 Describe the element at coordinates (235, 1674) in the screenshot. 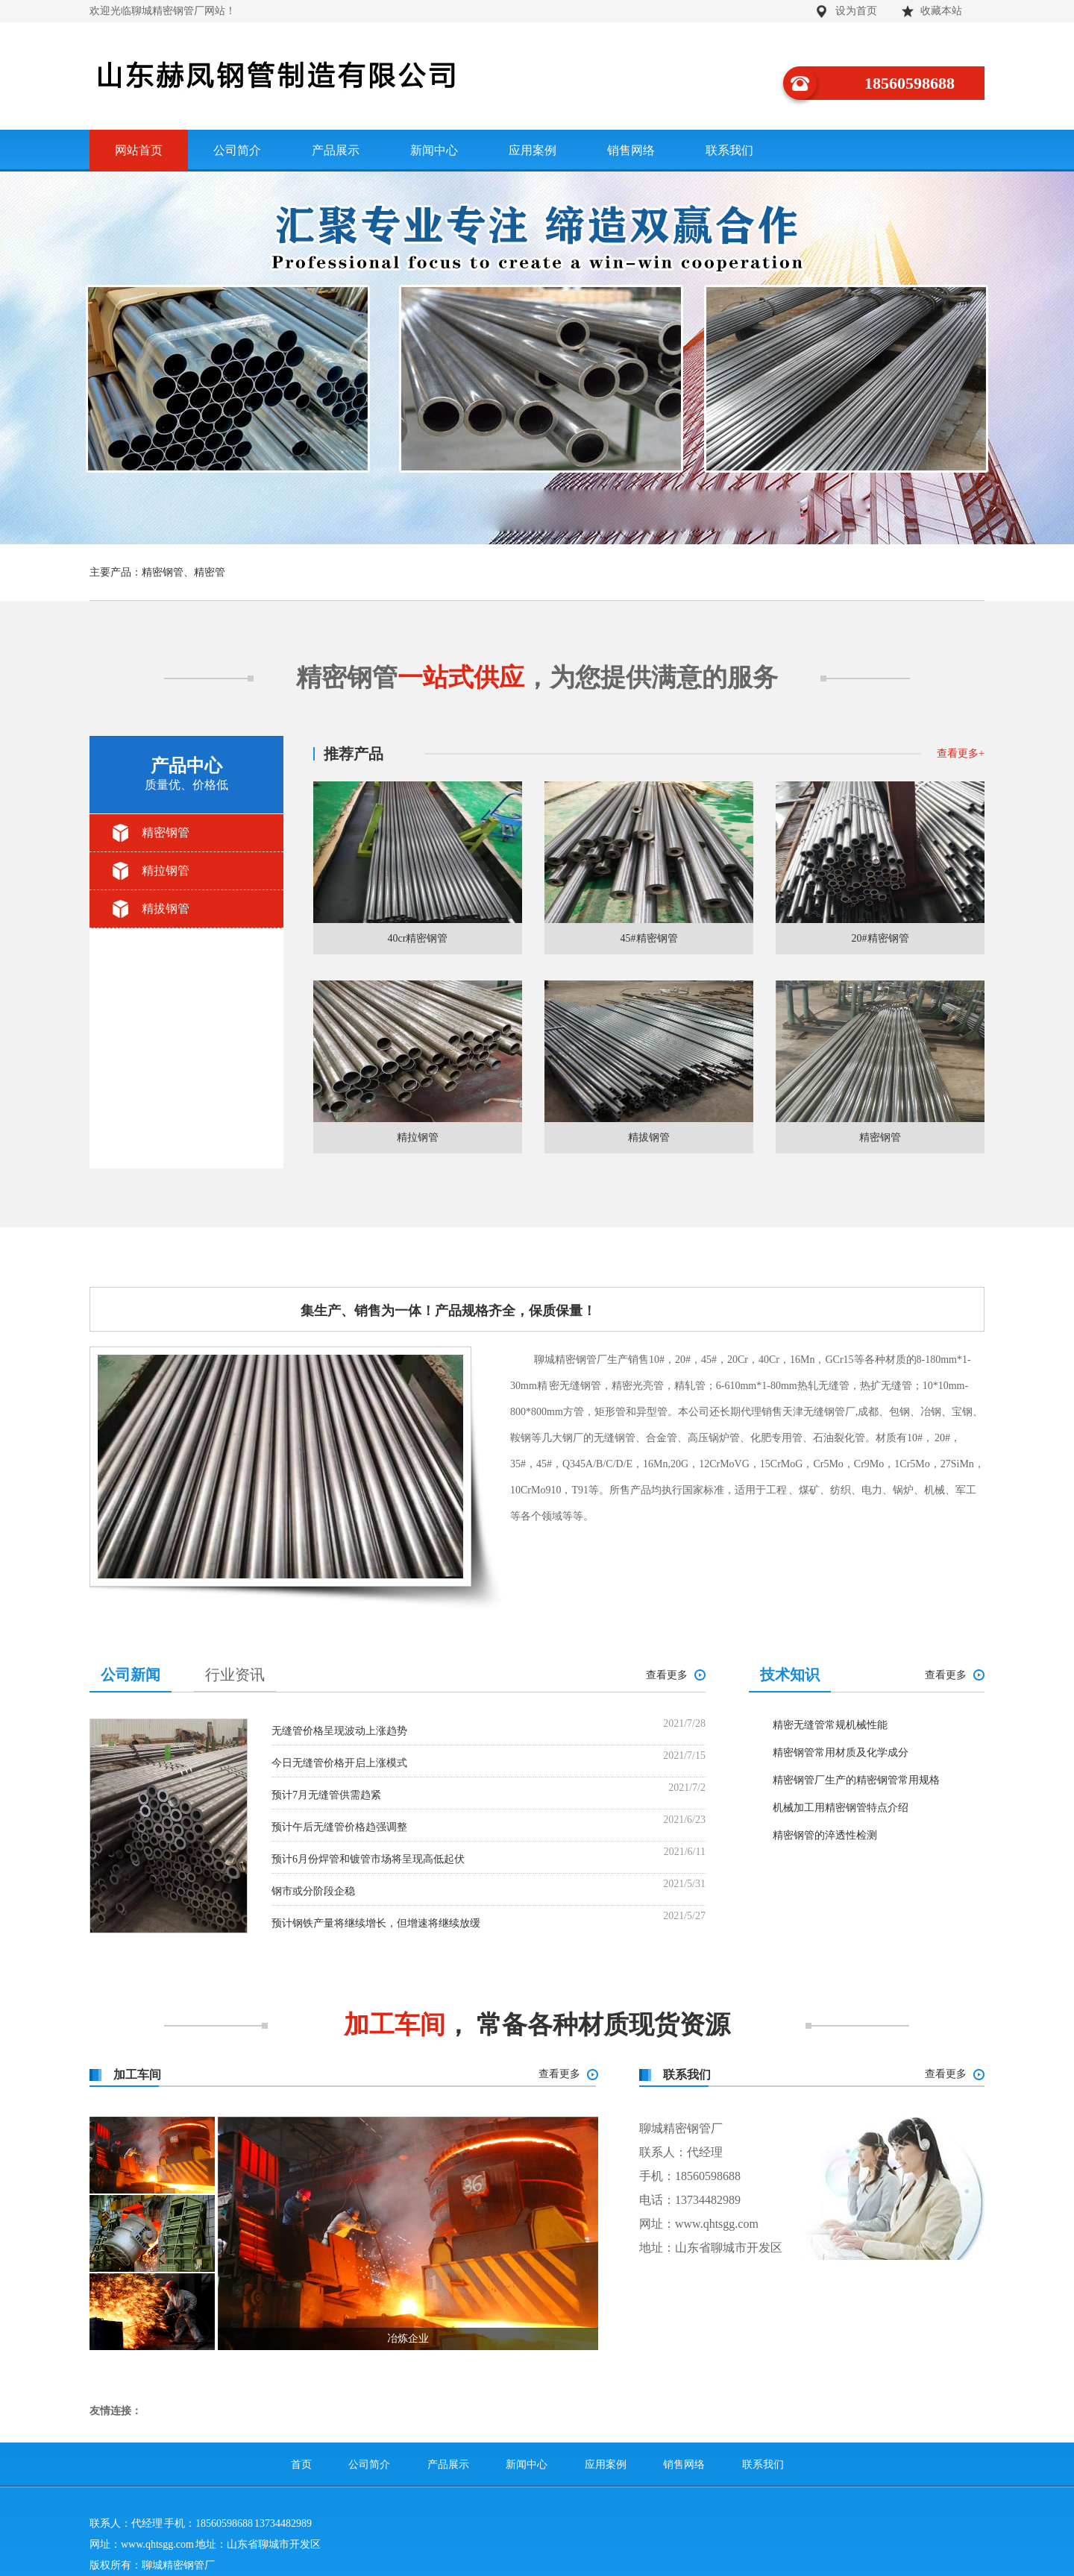

I see `行业资讯` at that location.